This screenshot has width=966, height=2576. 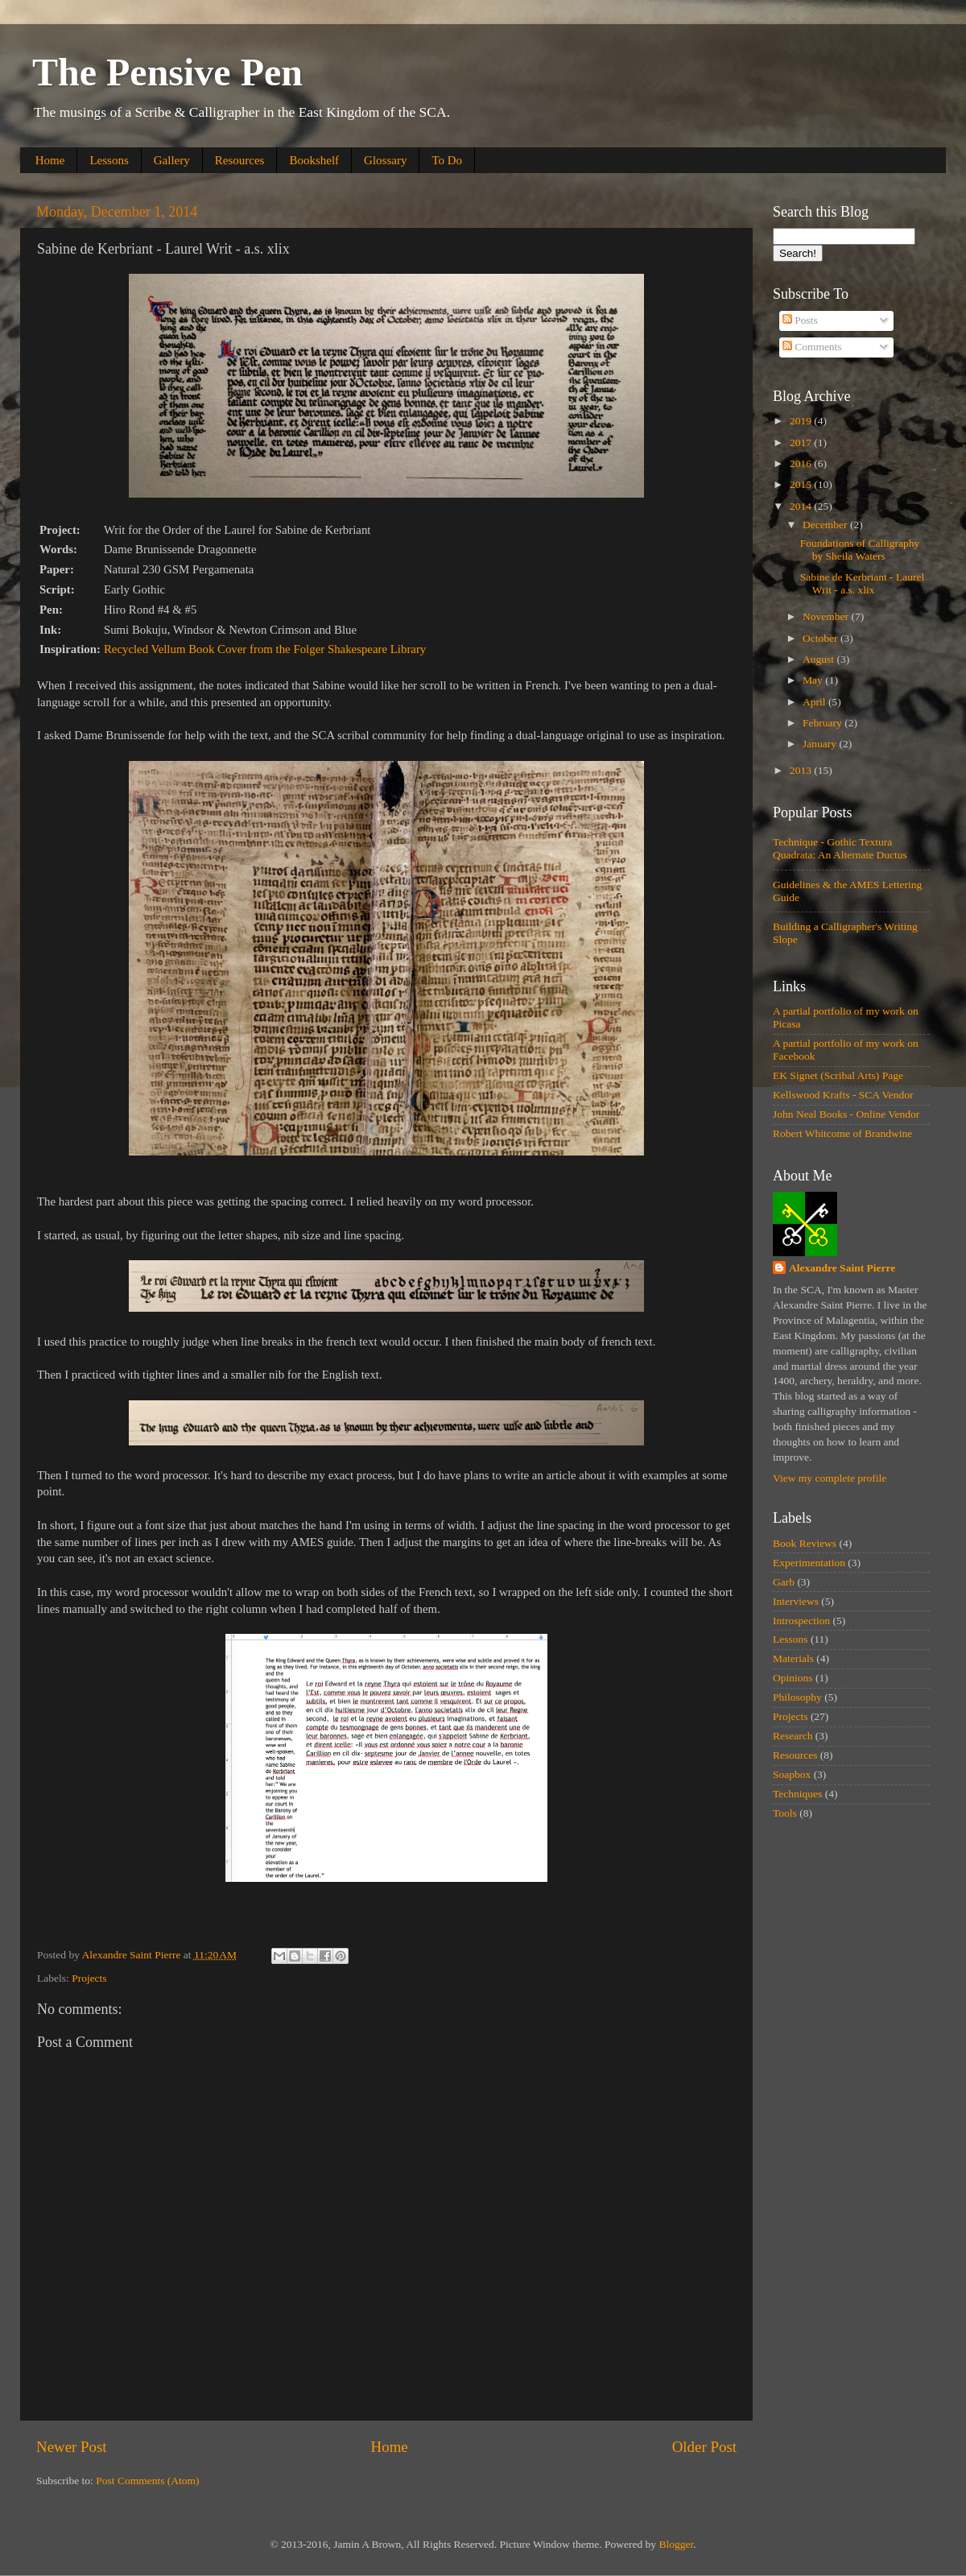 I want to click on Interviews, so click(x=796, y=1601).